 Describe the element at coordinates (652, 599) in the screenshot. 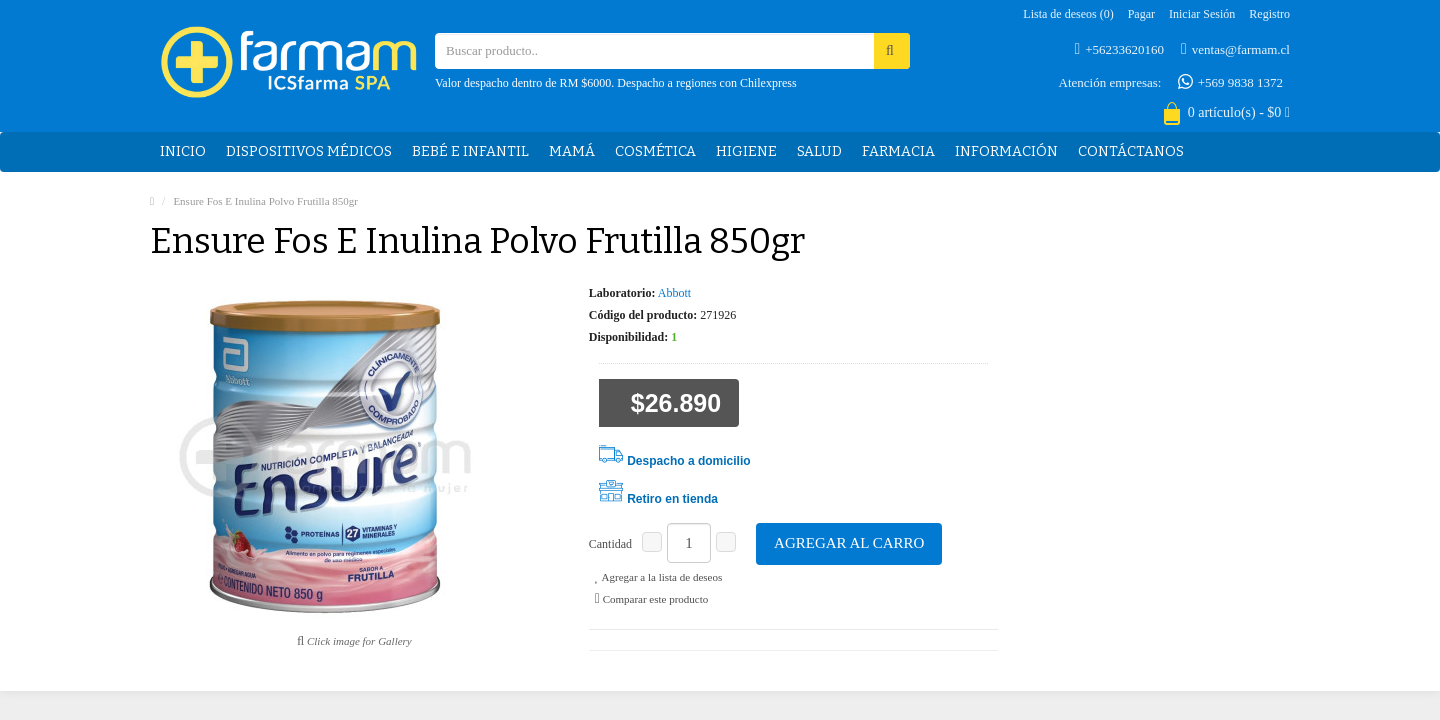

I see `Comparar este producto` at that location.